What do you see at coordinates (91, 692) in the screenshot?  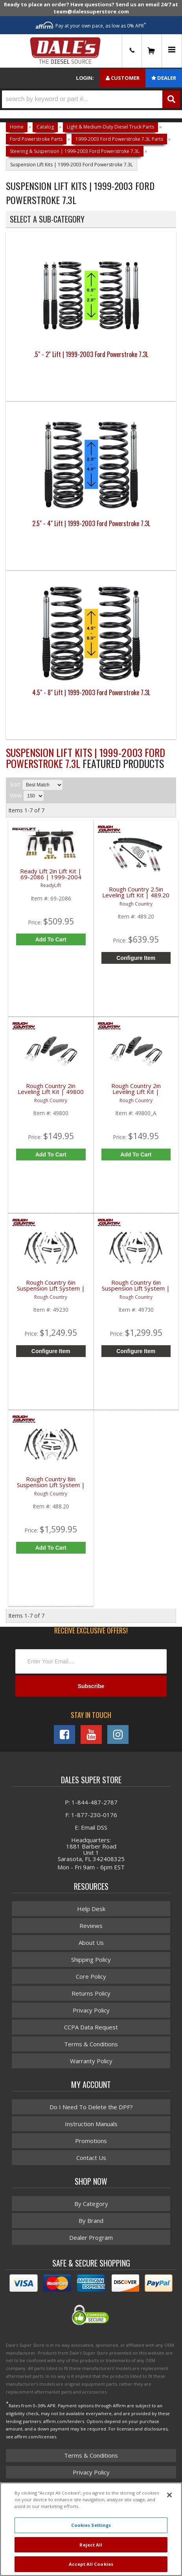 I see `4.5" - 8" Lift | 1999-2003 Ford Powerstroke 7.3L` at bounding box center [91, 692].